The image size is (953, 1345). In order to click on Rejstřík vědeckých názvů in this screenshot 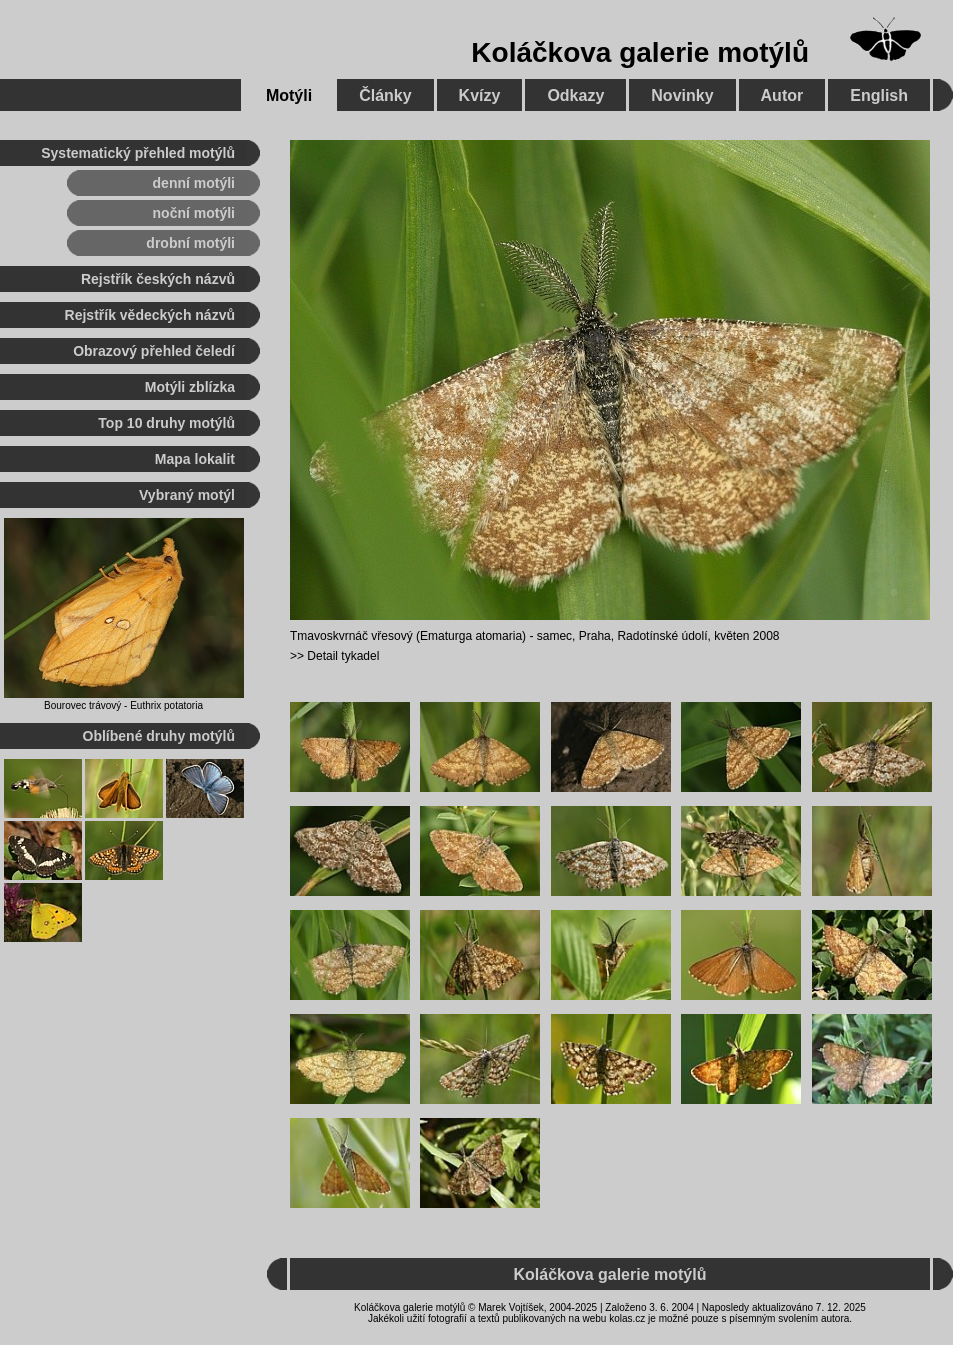, I will do `click(150, 315)`.